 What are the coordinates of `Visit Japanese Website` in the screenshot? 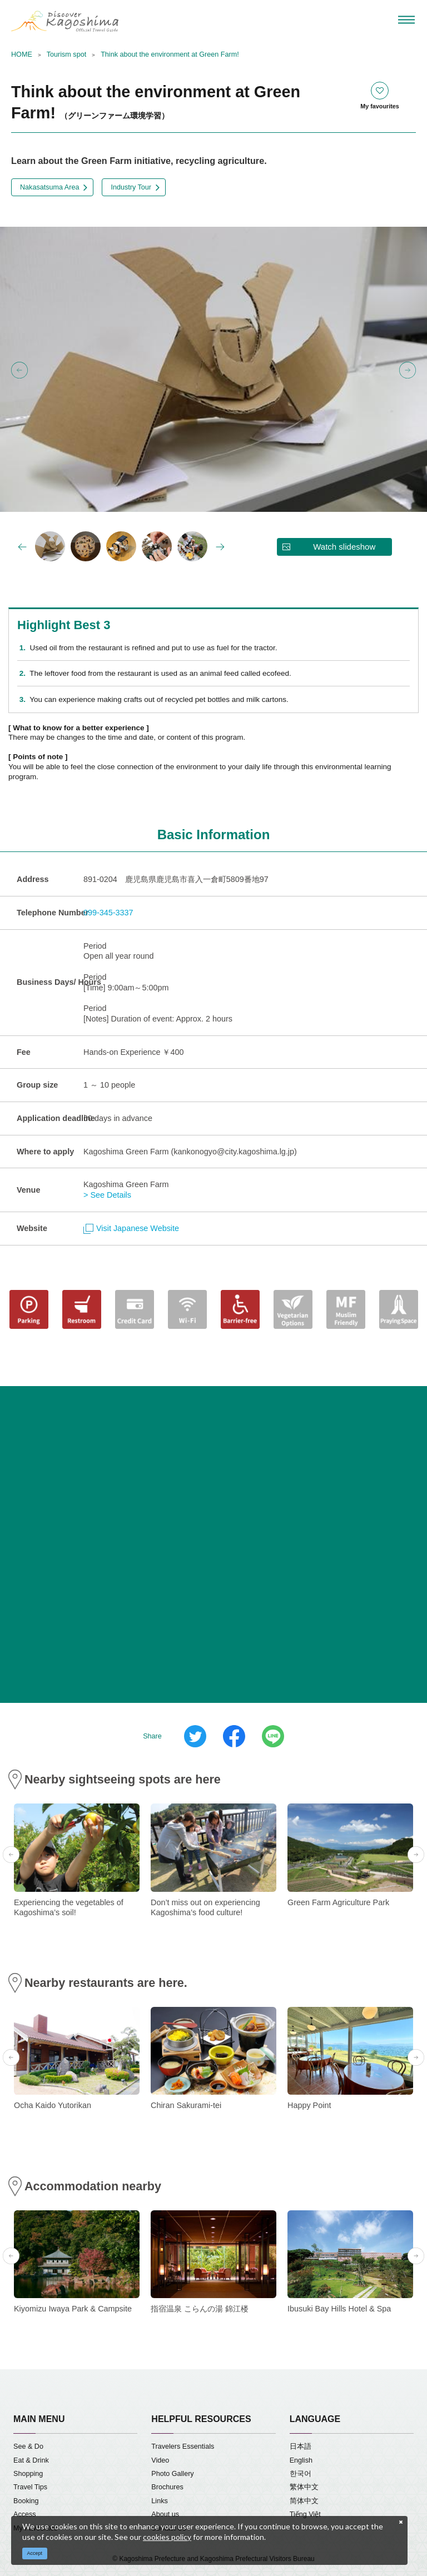 It's located at (131, 1228).